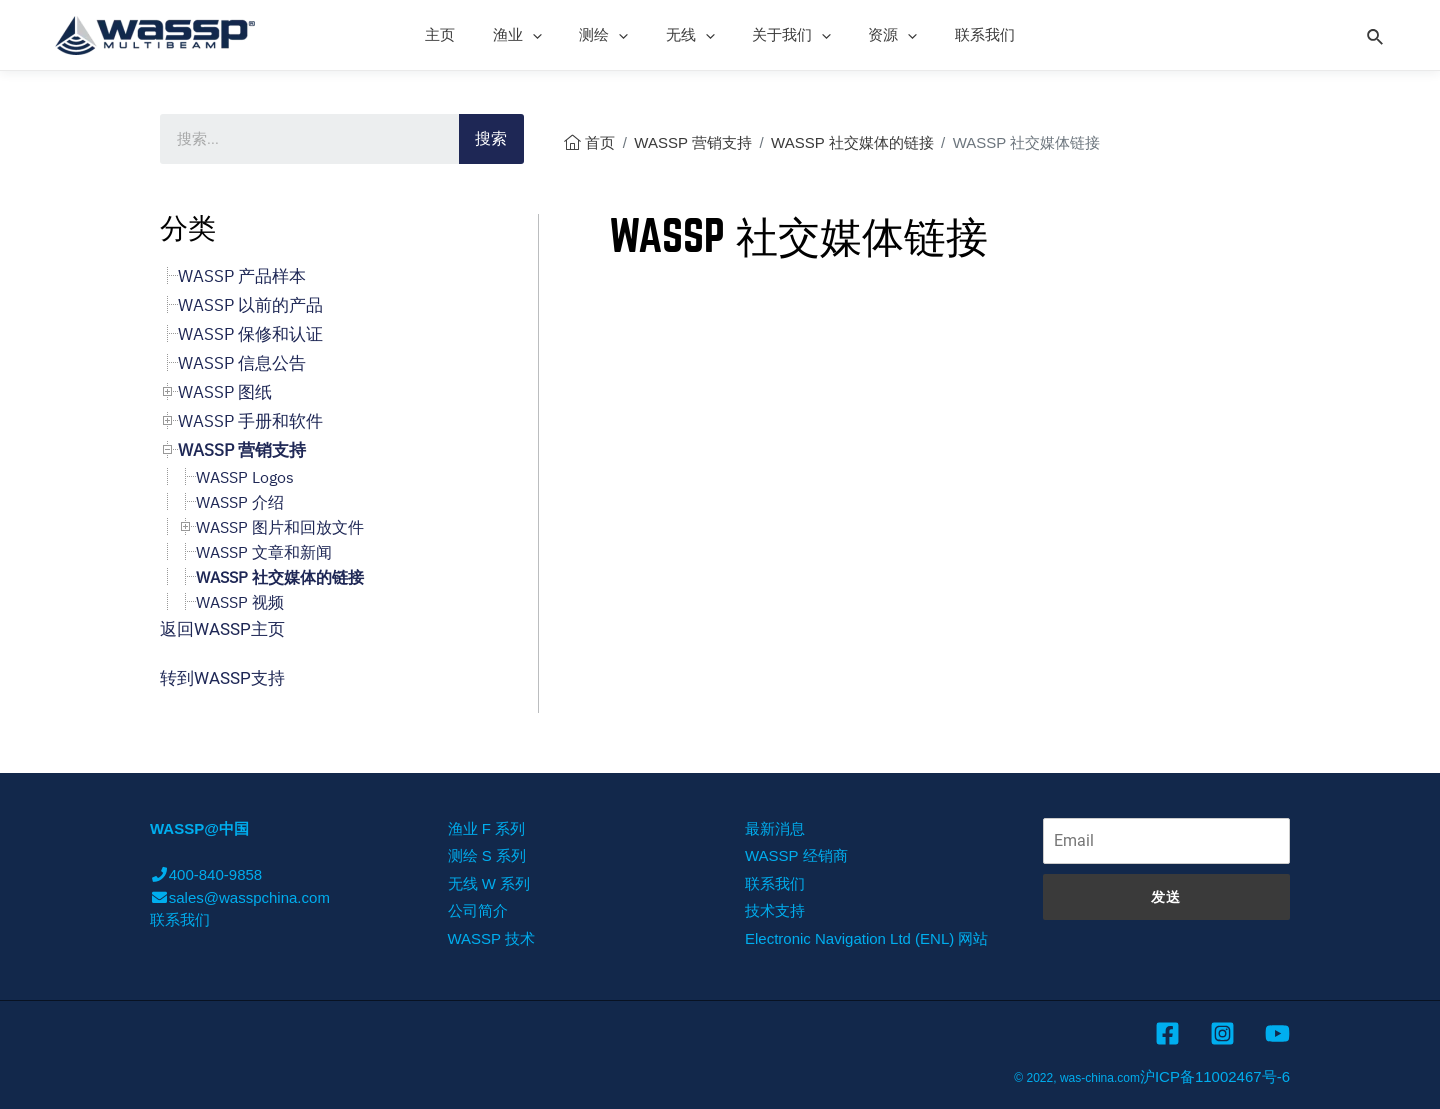 The height and width of the screenshot is (1109, 1440). Describe the element at coordinates (1376, 34) in the screenshot. I see `[Search icon link]` at that location.